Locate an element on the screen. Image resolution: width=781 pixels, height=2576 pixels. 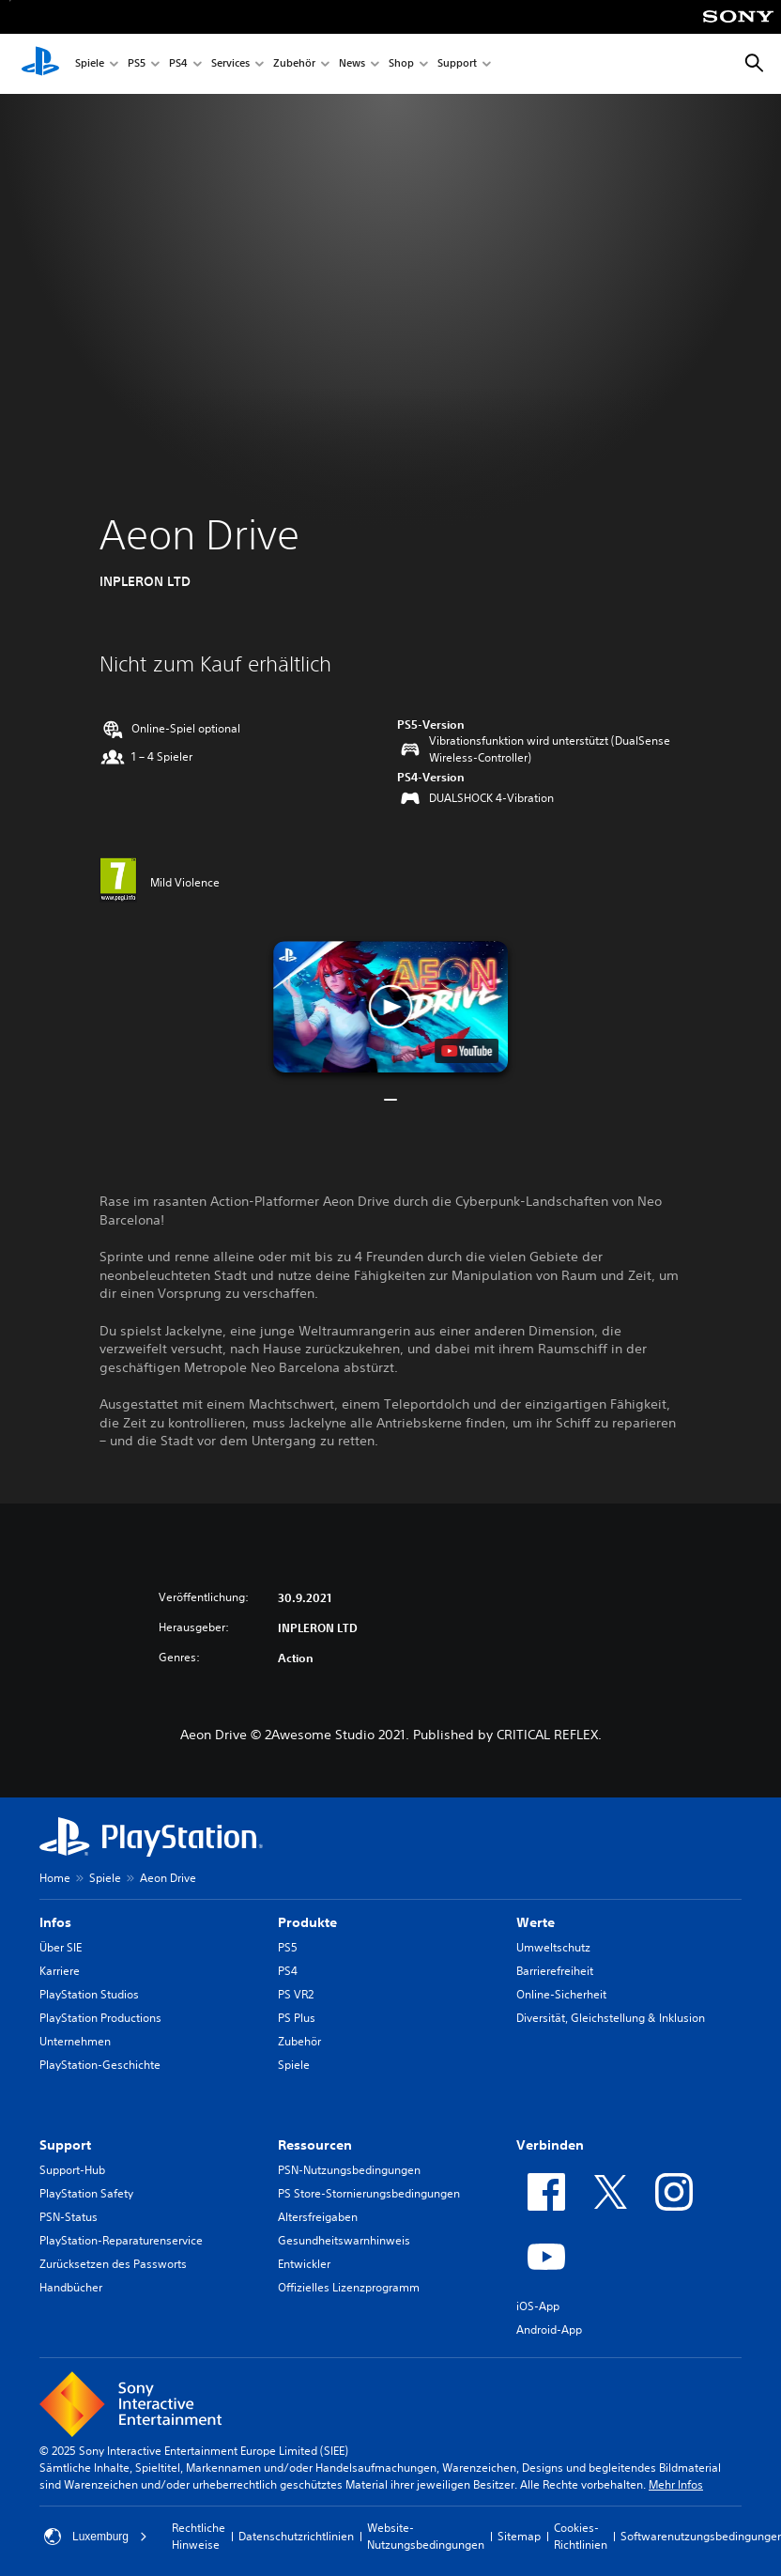
PSN-Nutzungsbedingungen is located at coordinates (349, 2170).